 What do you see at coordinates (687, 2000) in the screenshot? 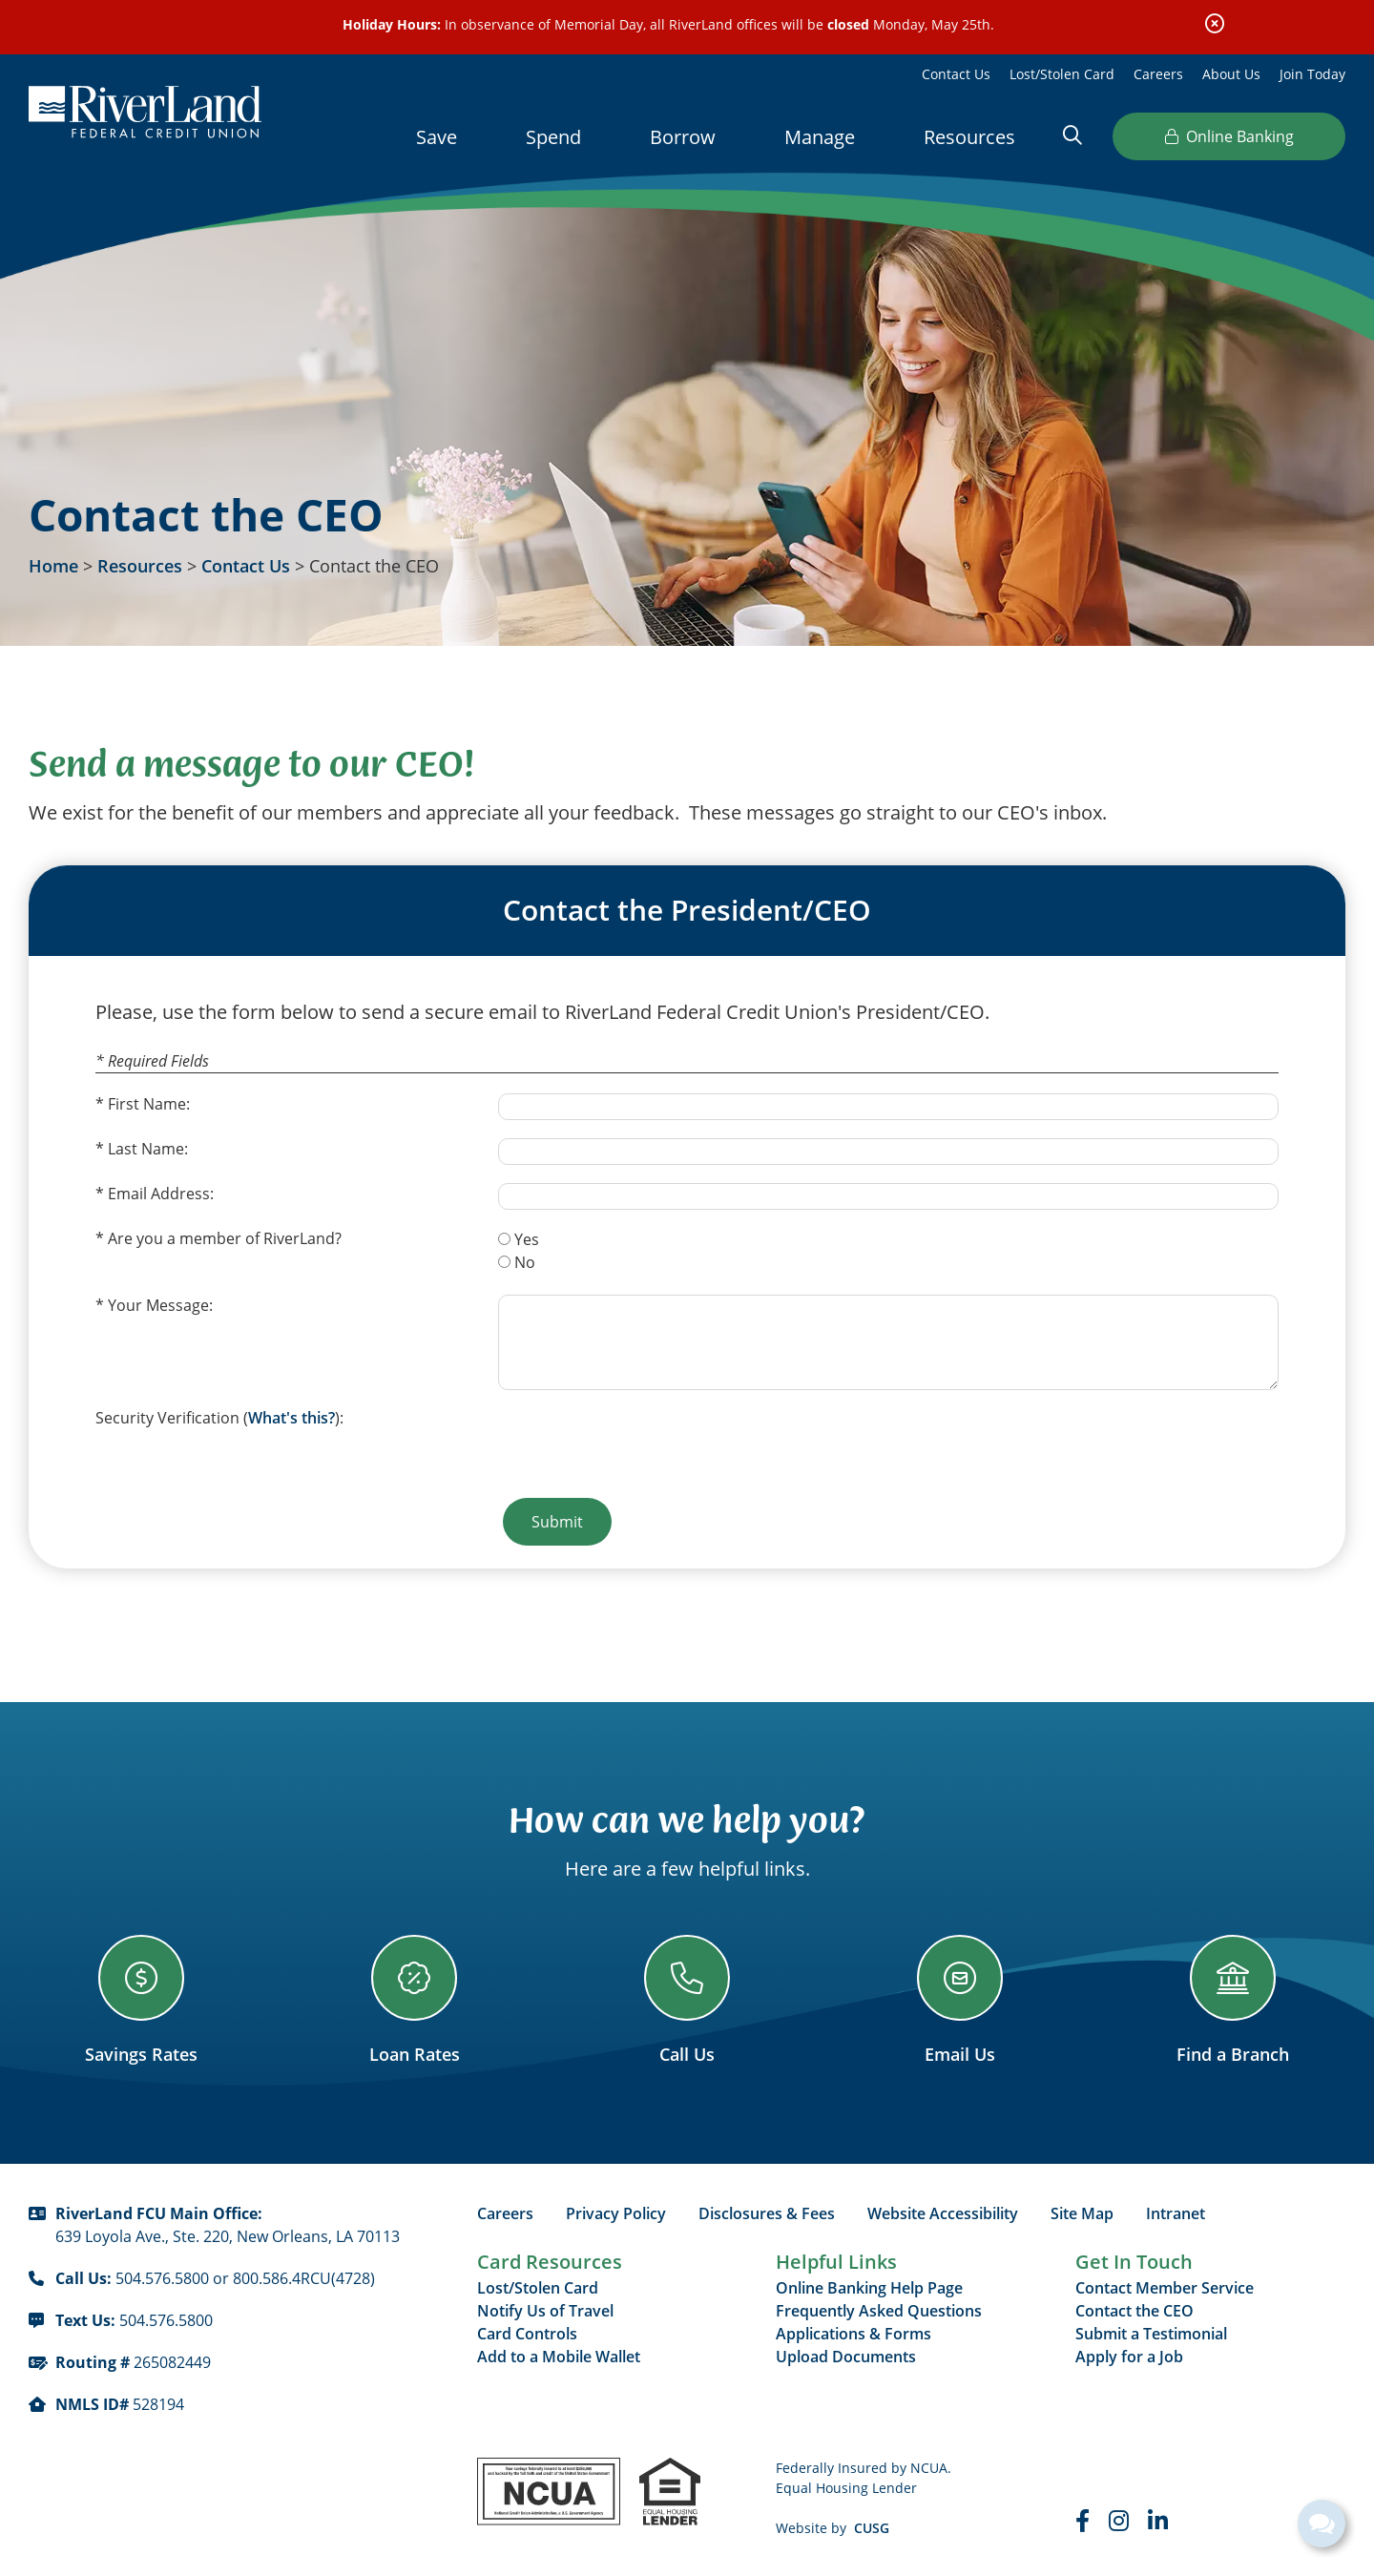
I see `[Call Us]` at bounding box center [687, 2000].